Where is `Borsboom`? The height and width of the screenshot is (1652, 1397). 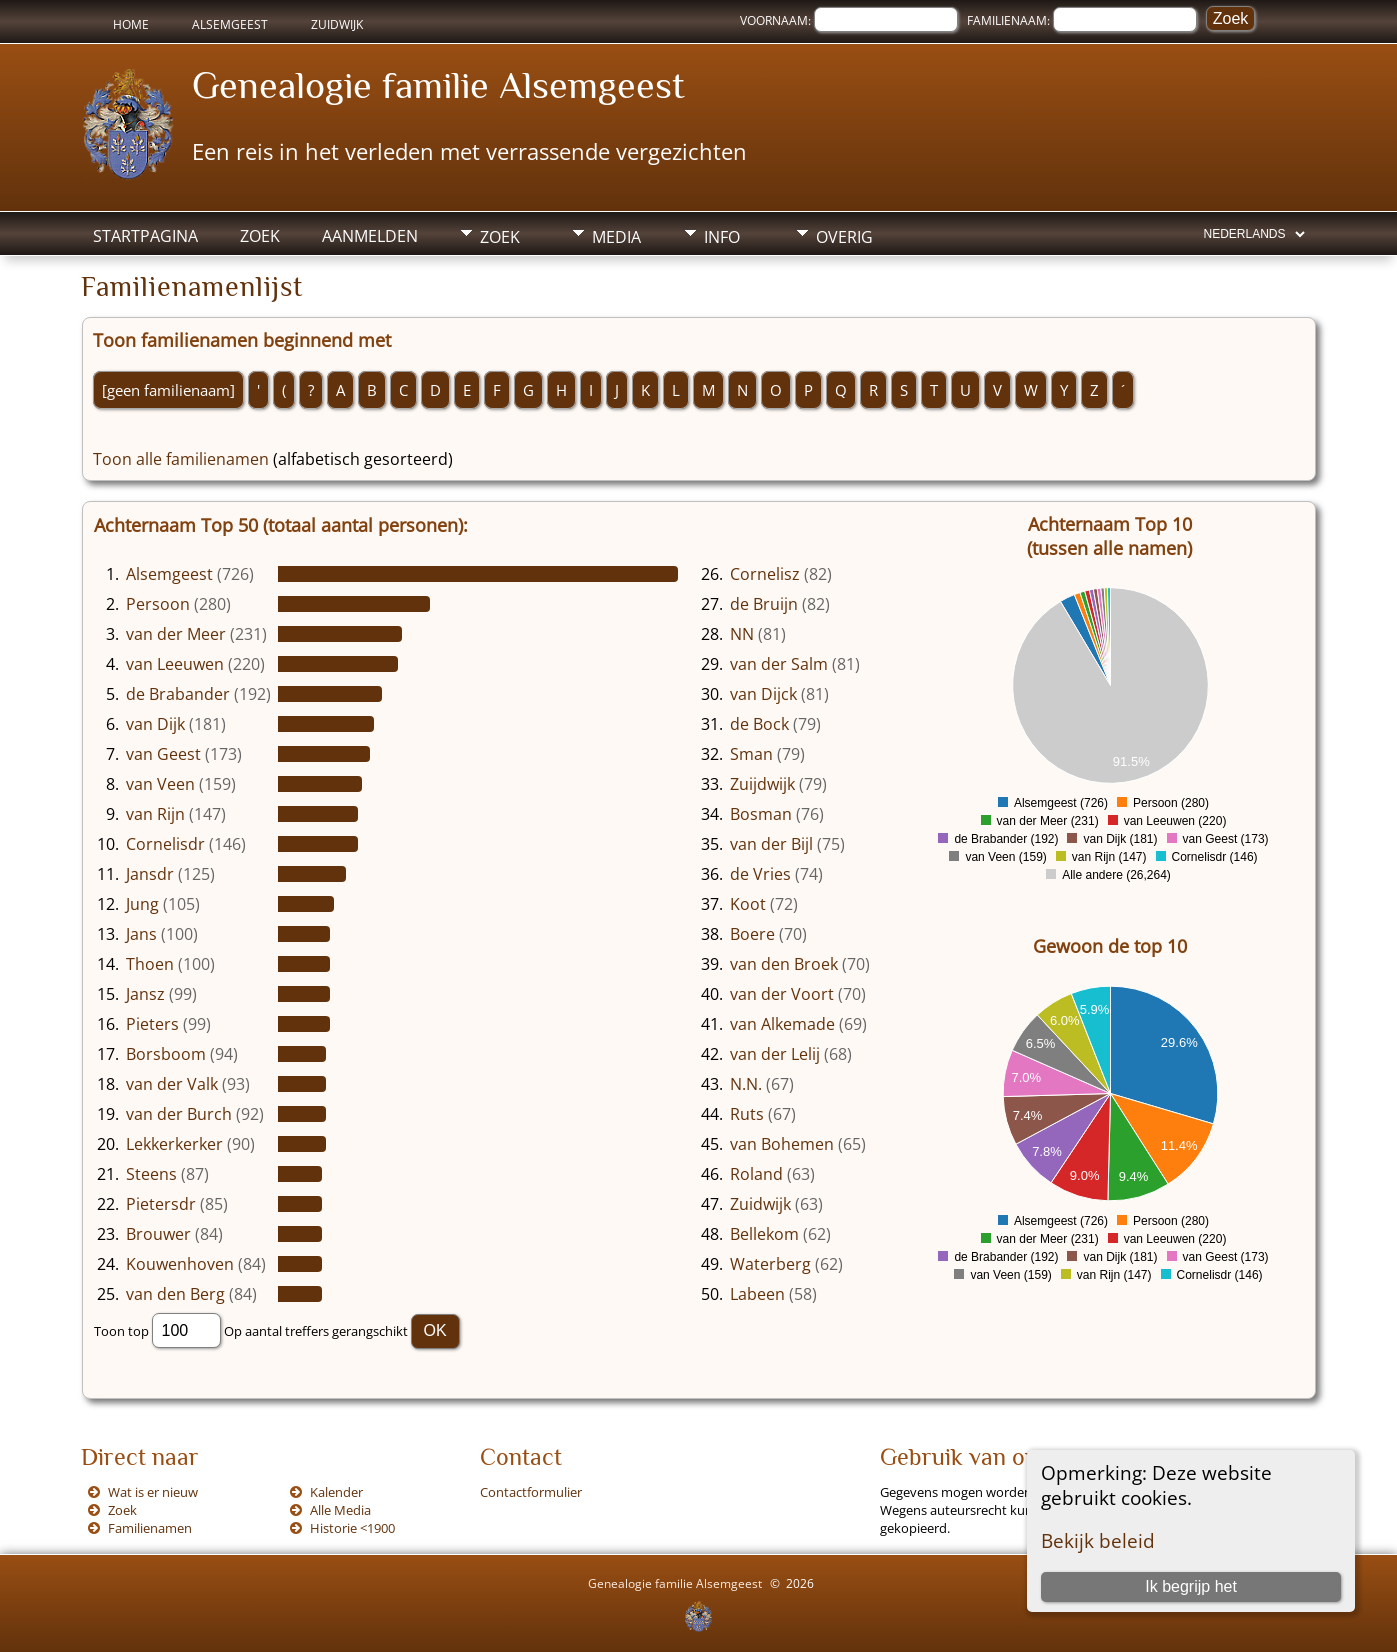 Borsboom is located at coordinates (166, 1054).